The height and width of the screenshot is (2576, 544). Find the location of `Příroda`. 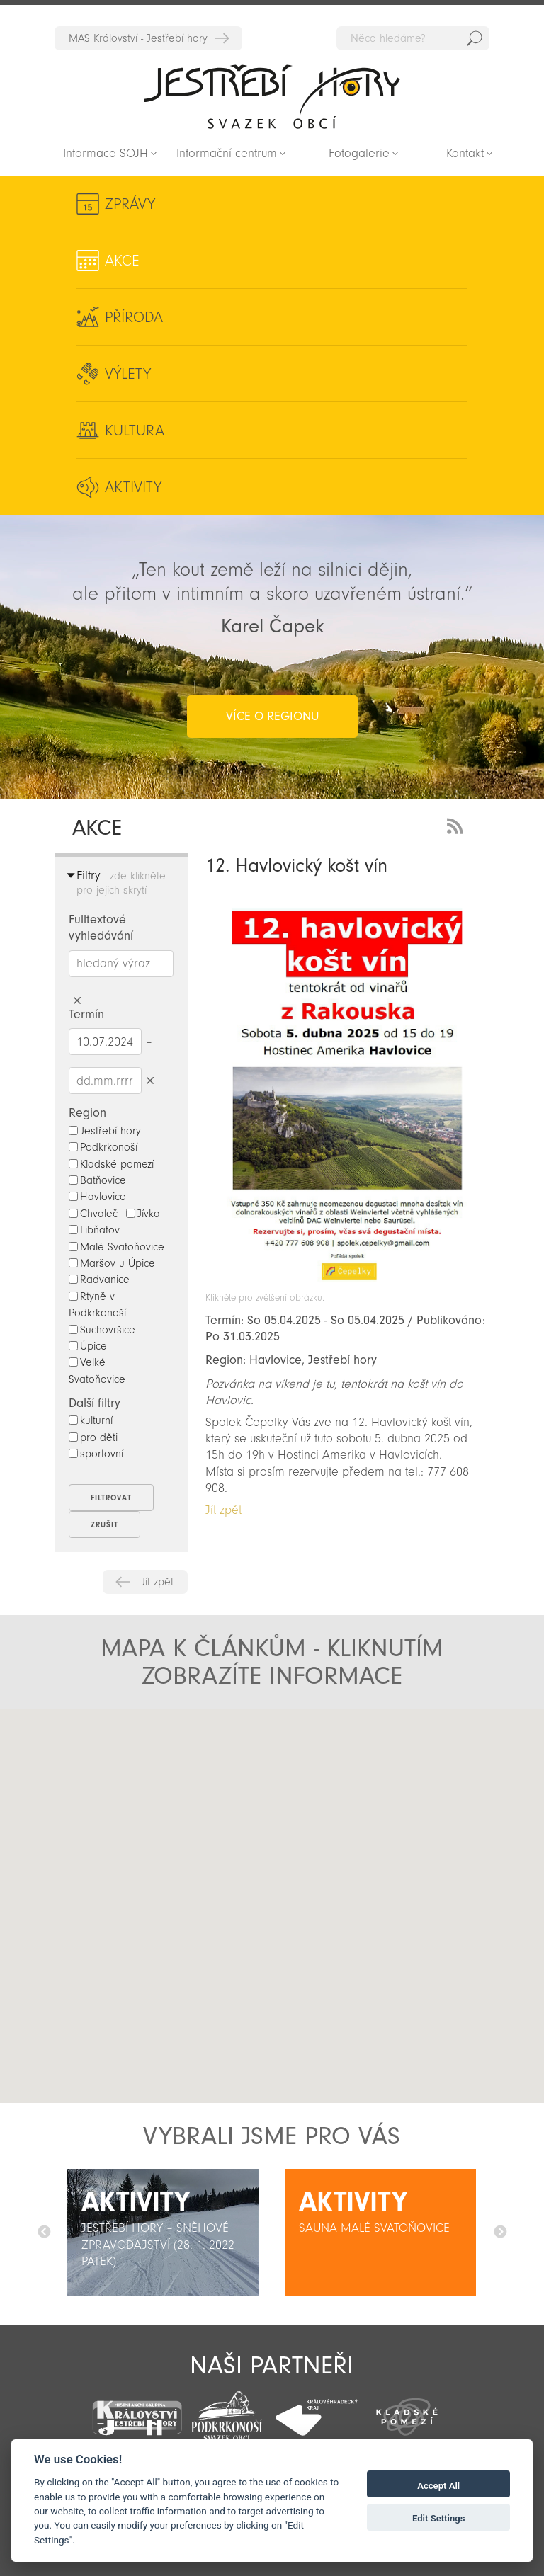

Příroda is located at coordinates (134, 317).